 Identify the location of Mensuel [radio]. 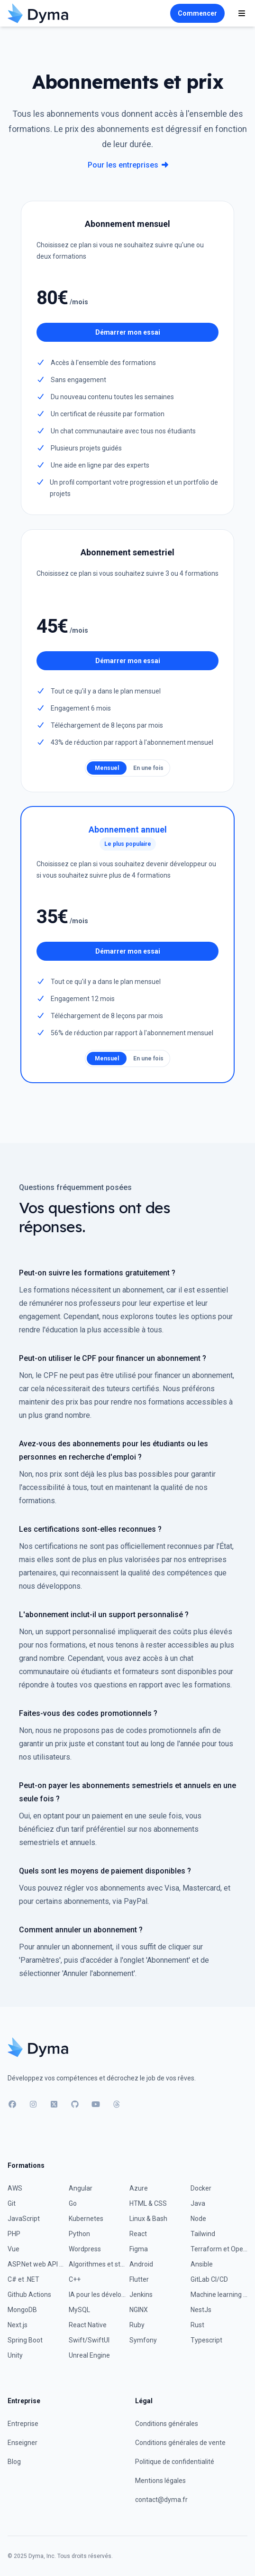
(107, 768).